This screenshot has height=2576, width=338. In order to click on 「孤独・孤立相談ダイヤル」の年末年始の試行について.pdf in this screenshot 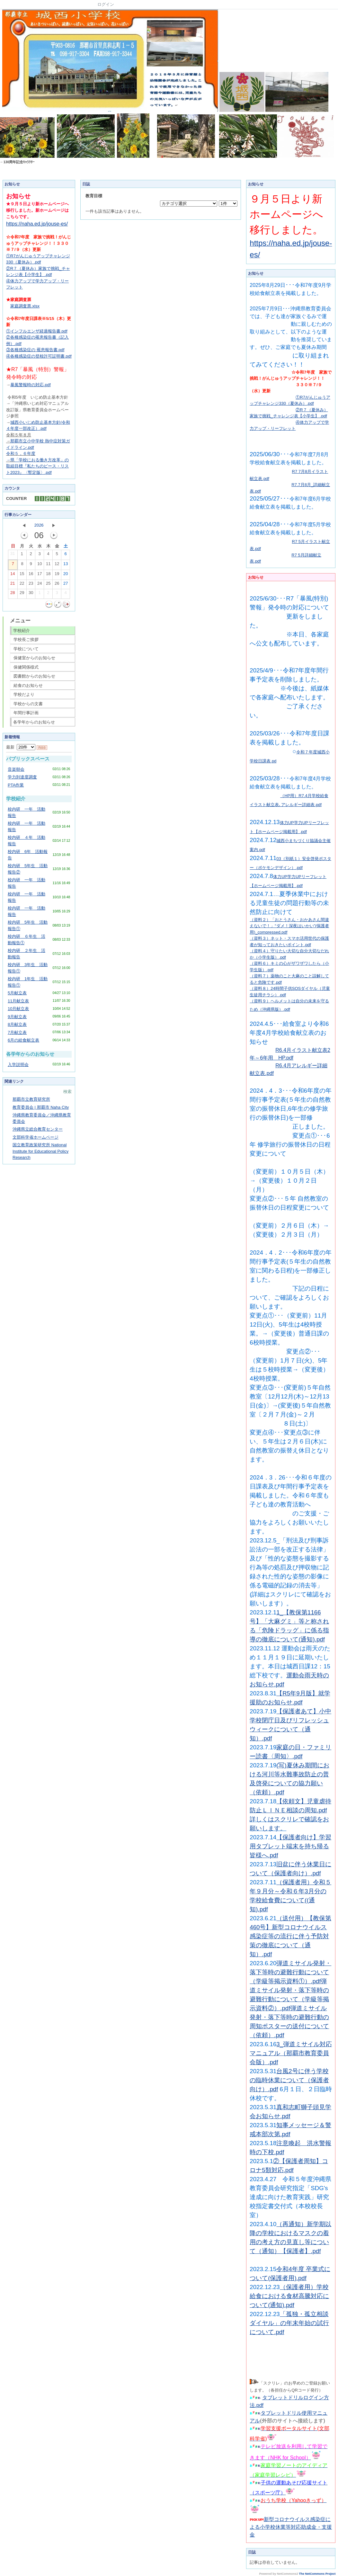, I will do `click(289, 2323)`.